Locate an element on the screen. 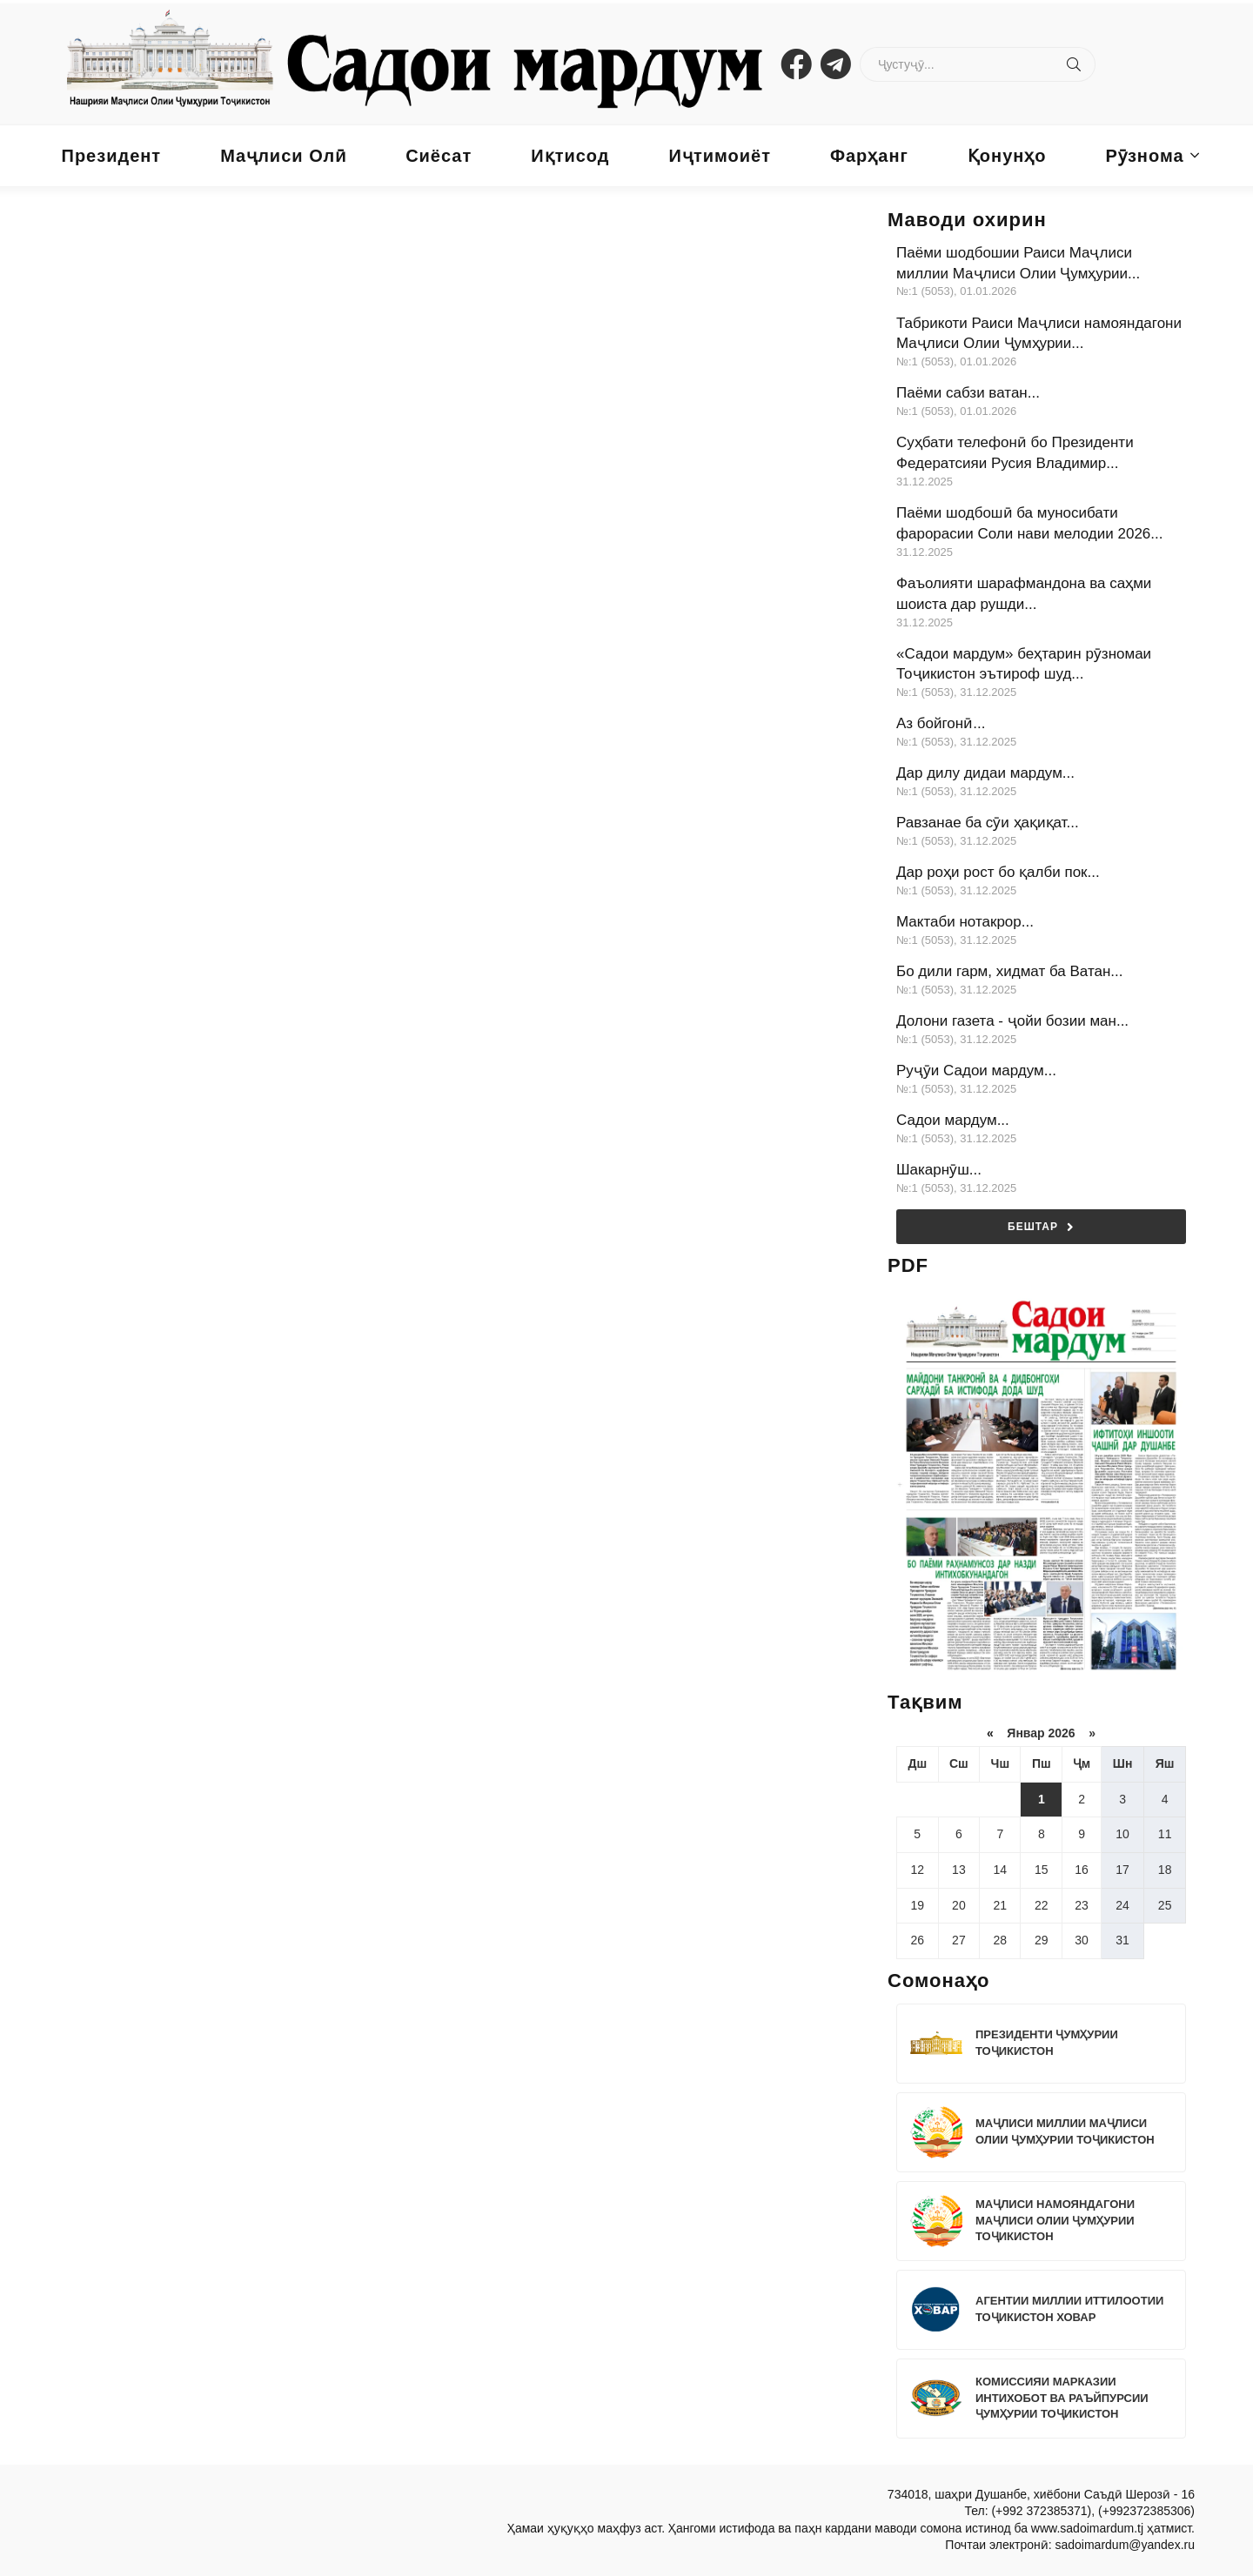 The width and height of the screenshot is (1253, 2576). Бештар is located at coordinates (1041, 1227).